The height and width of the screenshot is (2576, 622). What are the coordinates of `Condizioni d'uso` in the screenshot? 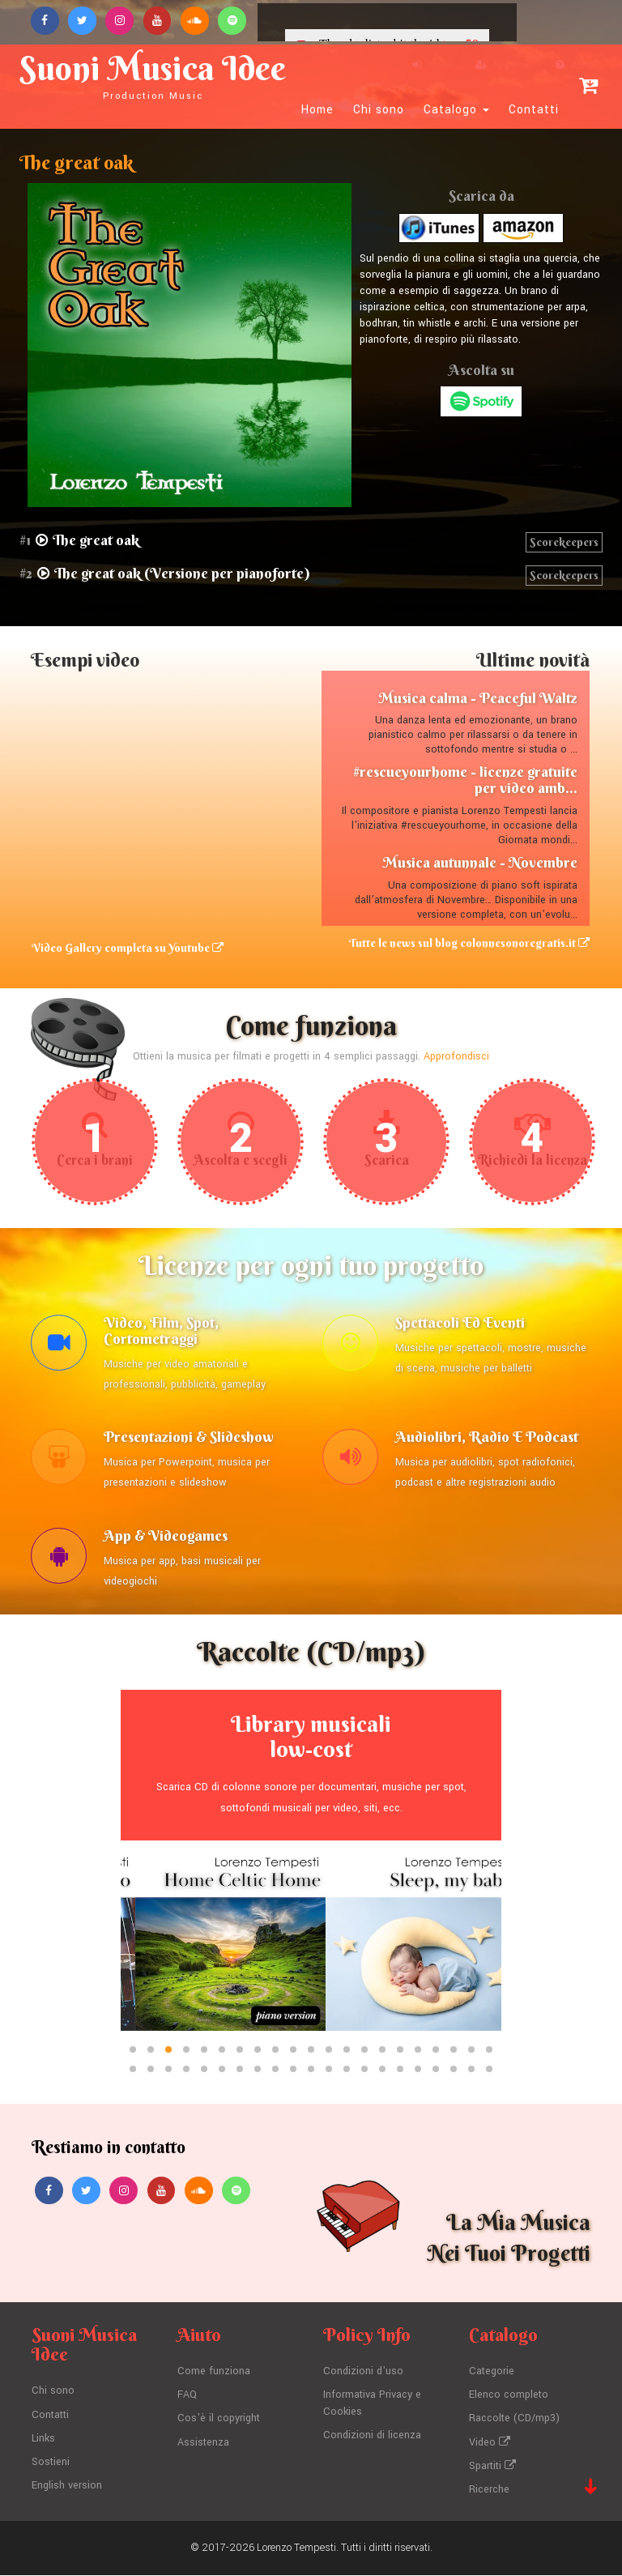 It's located at (363, 2376).